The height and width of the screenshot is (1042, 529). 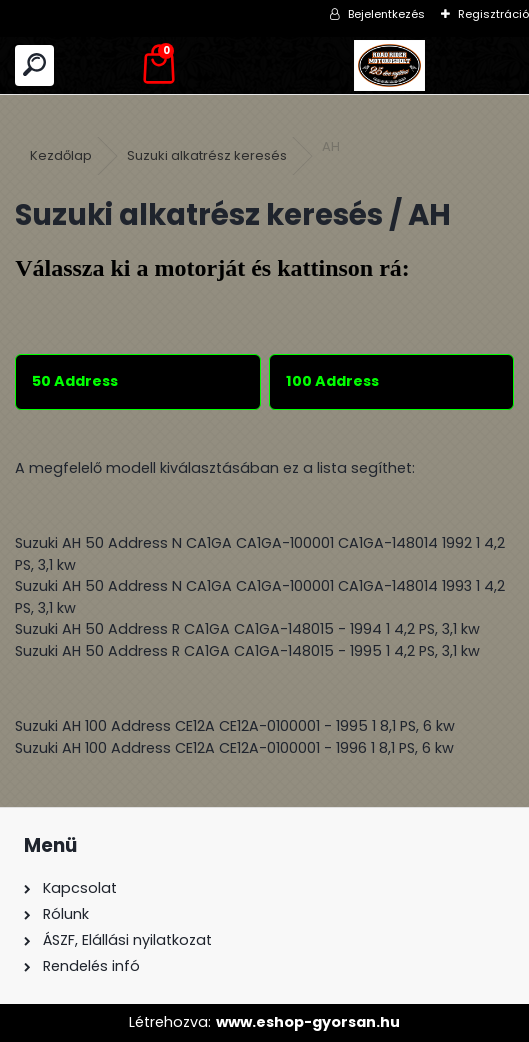 I want to click on [Logo], so click(x=389, y=65).